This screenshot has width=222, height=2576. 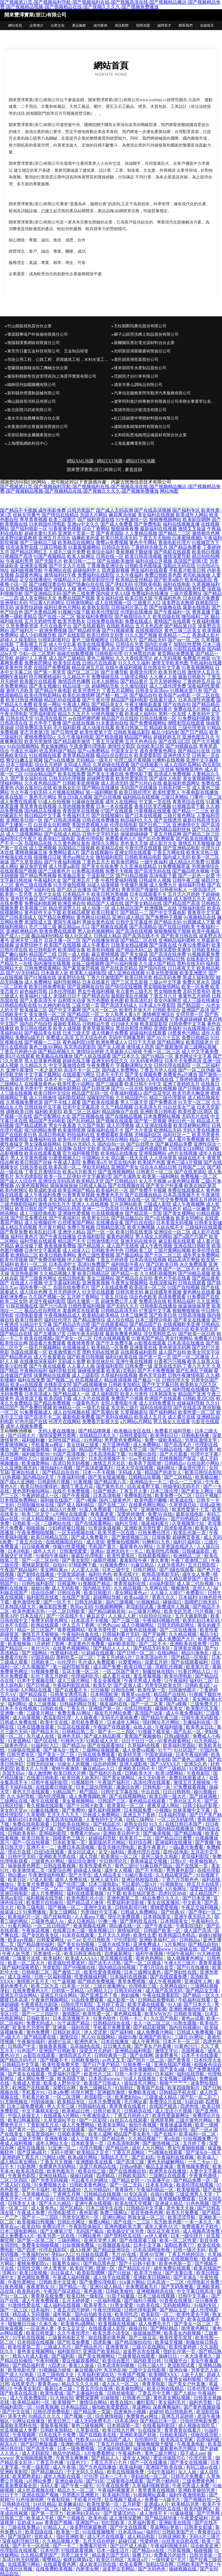 What do you see at coordinates (94, 514) in the screenshot?
I see `岛国大片网站` at bounding box center [94, 514].